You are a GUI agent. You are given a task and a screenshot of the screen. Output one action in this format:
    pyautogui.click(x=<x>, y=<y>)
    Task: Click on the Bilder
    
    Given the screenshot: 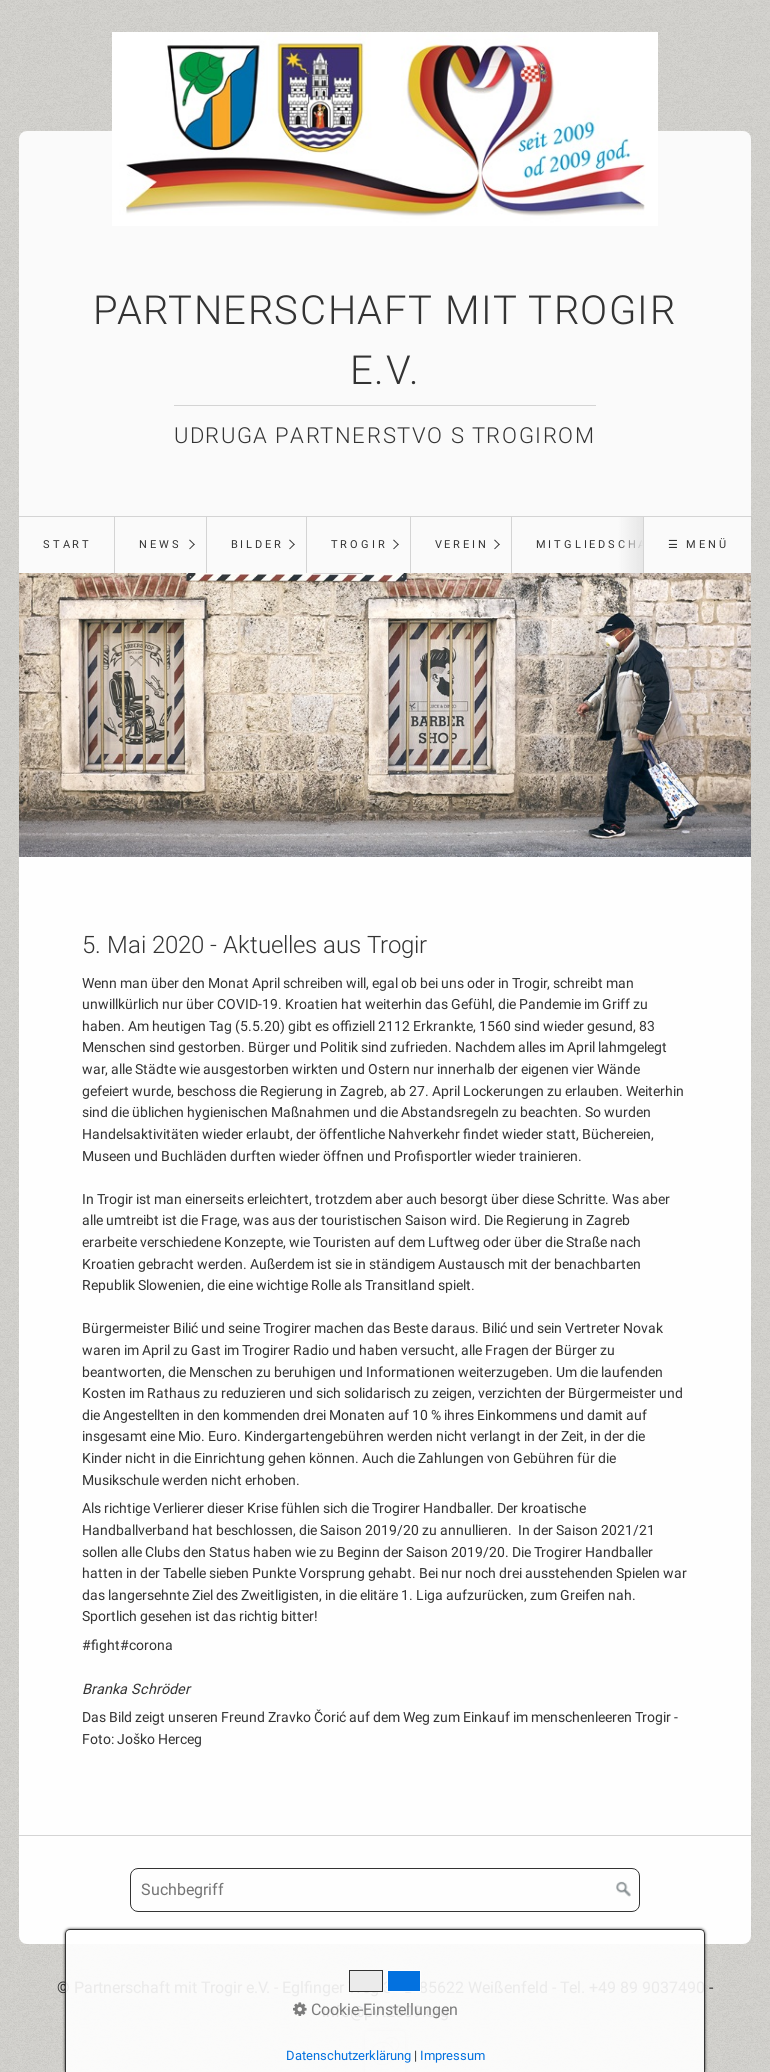 What is the action you would take?
    pyautogui.click(x=257, y=544)
    